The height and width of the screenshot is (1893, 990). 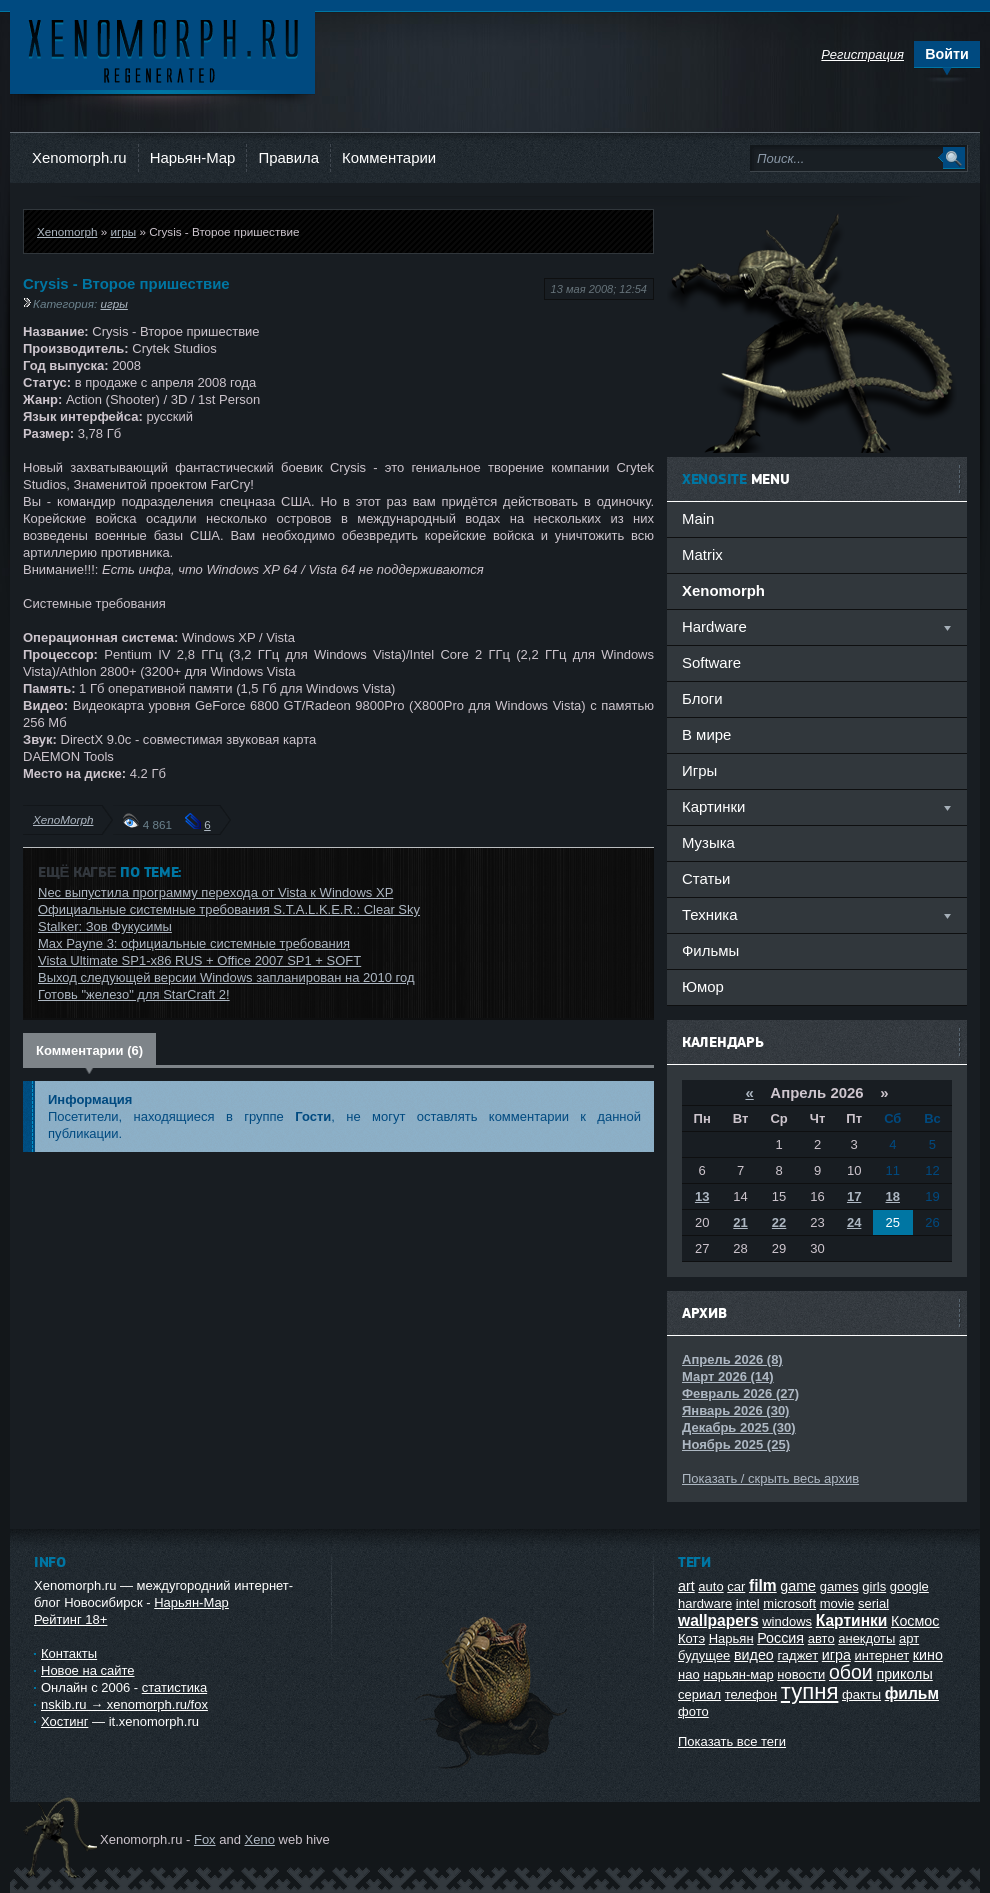 I want to click on авто, so click(x=821, y=1638).